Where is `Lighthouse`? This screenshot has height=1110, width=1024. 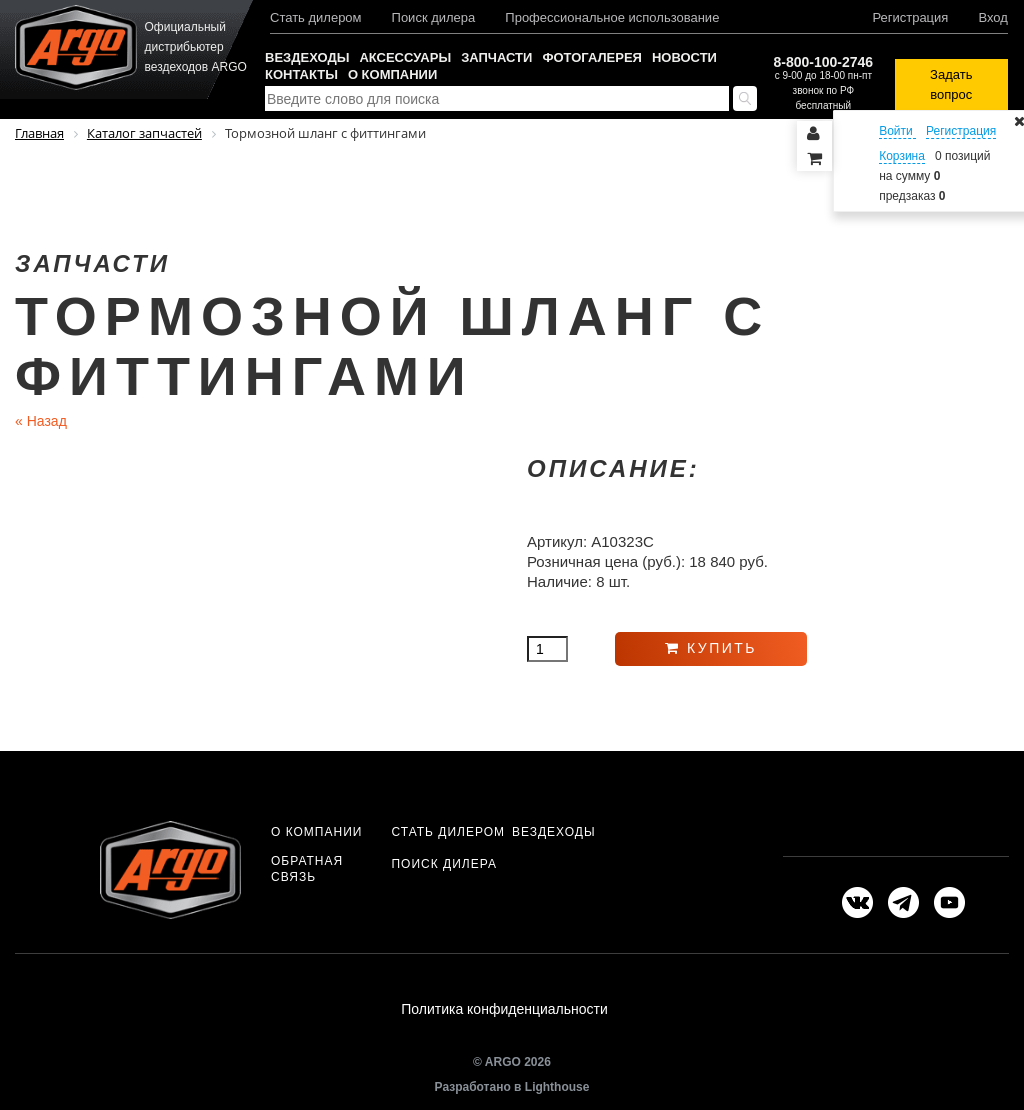 Lighthouse is located at coordinates (557, 1087).